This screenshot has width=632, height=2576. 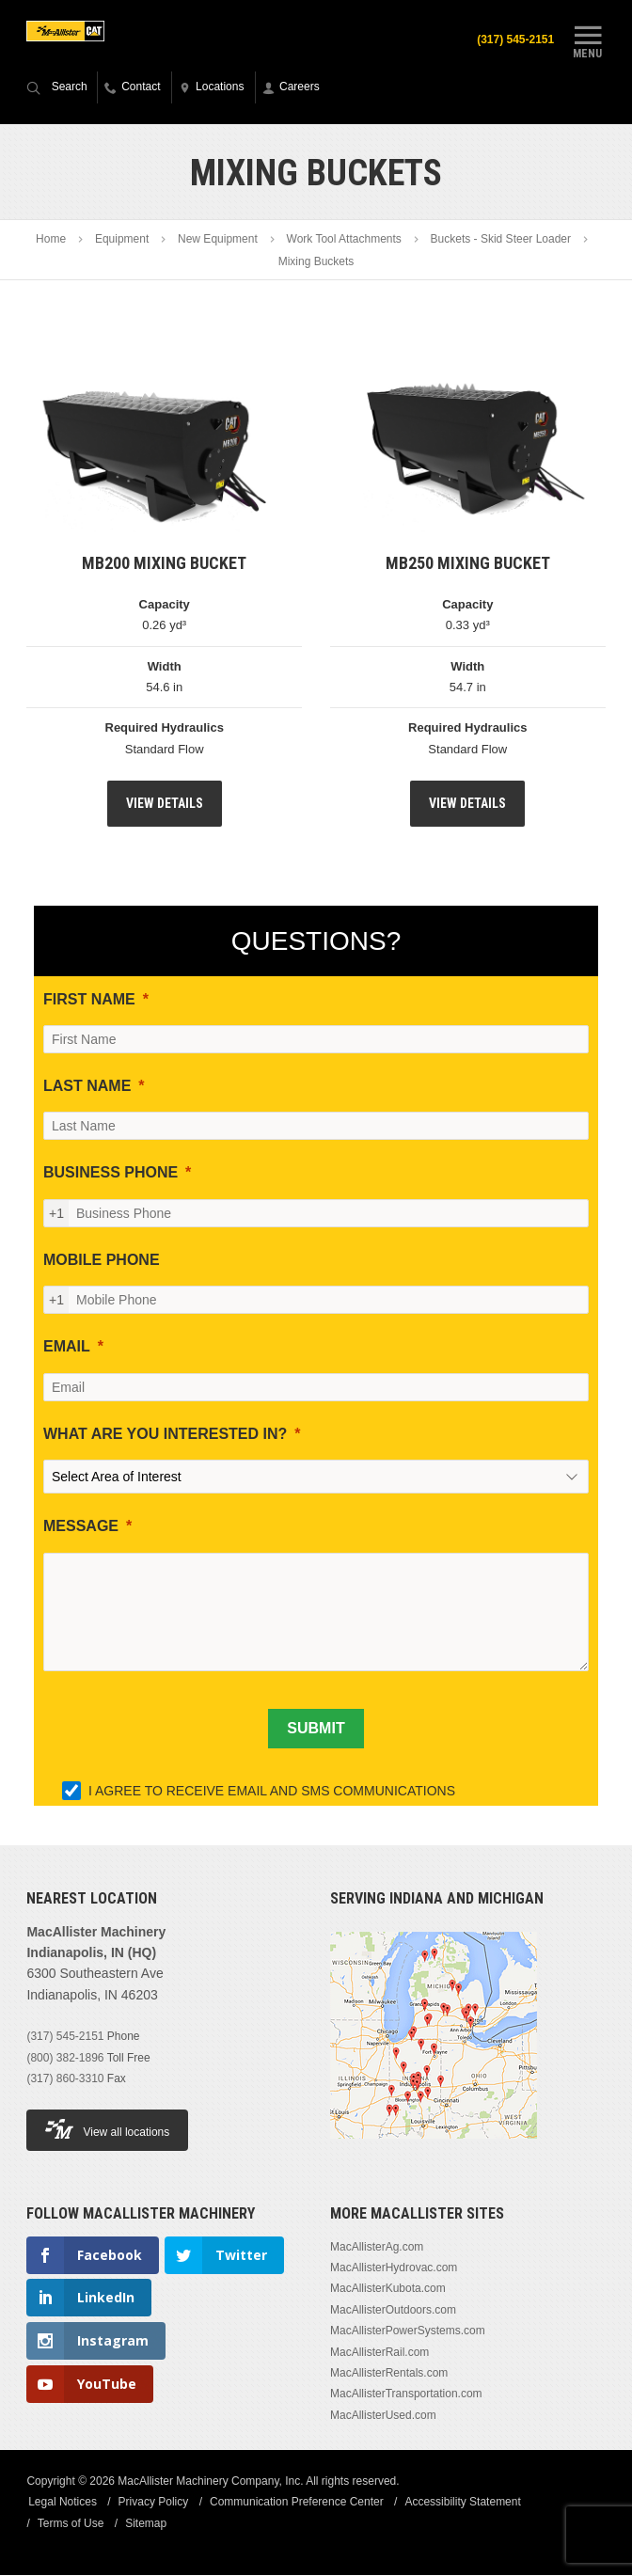 What do you see at coordinates (101, 1261) in the screenshot?
I see `MOBILE PHONE` at bounding box center [101, 1261].